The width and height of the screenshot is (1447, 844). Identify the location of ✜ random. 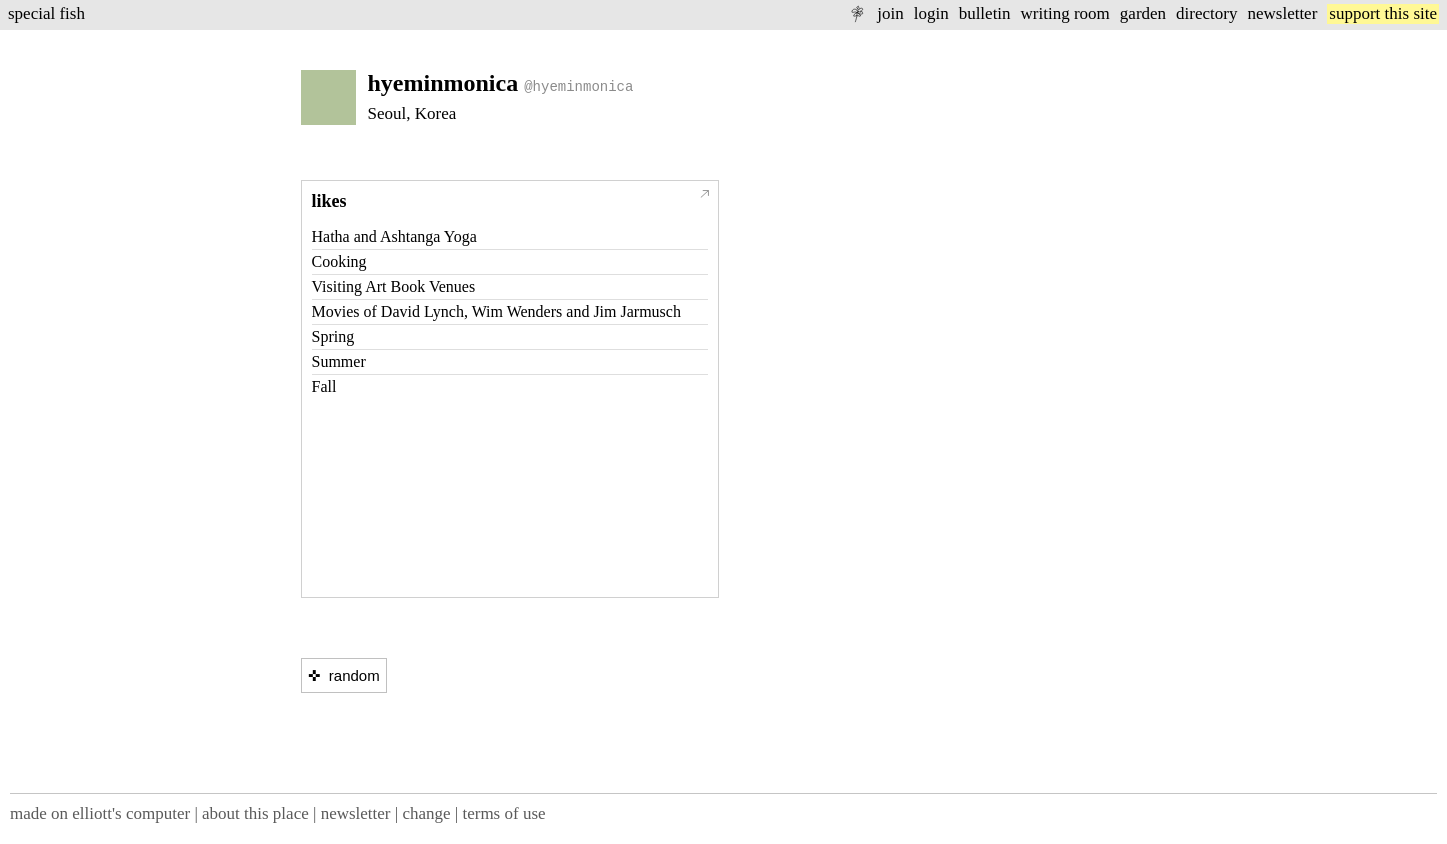
(344, 675).